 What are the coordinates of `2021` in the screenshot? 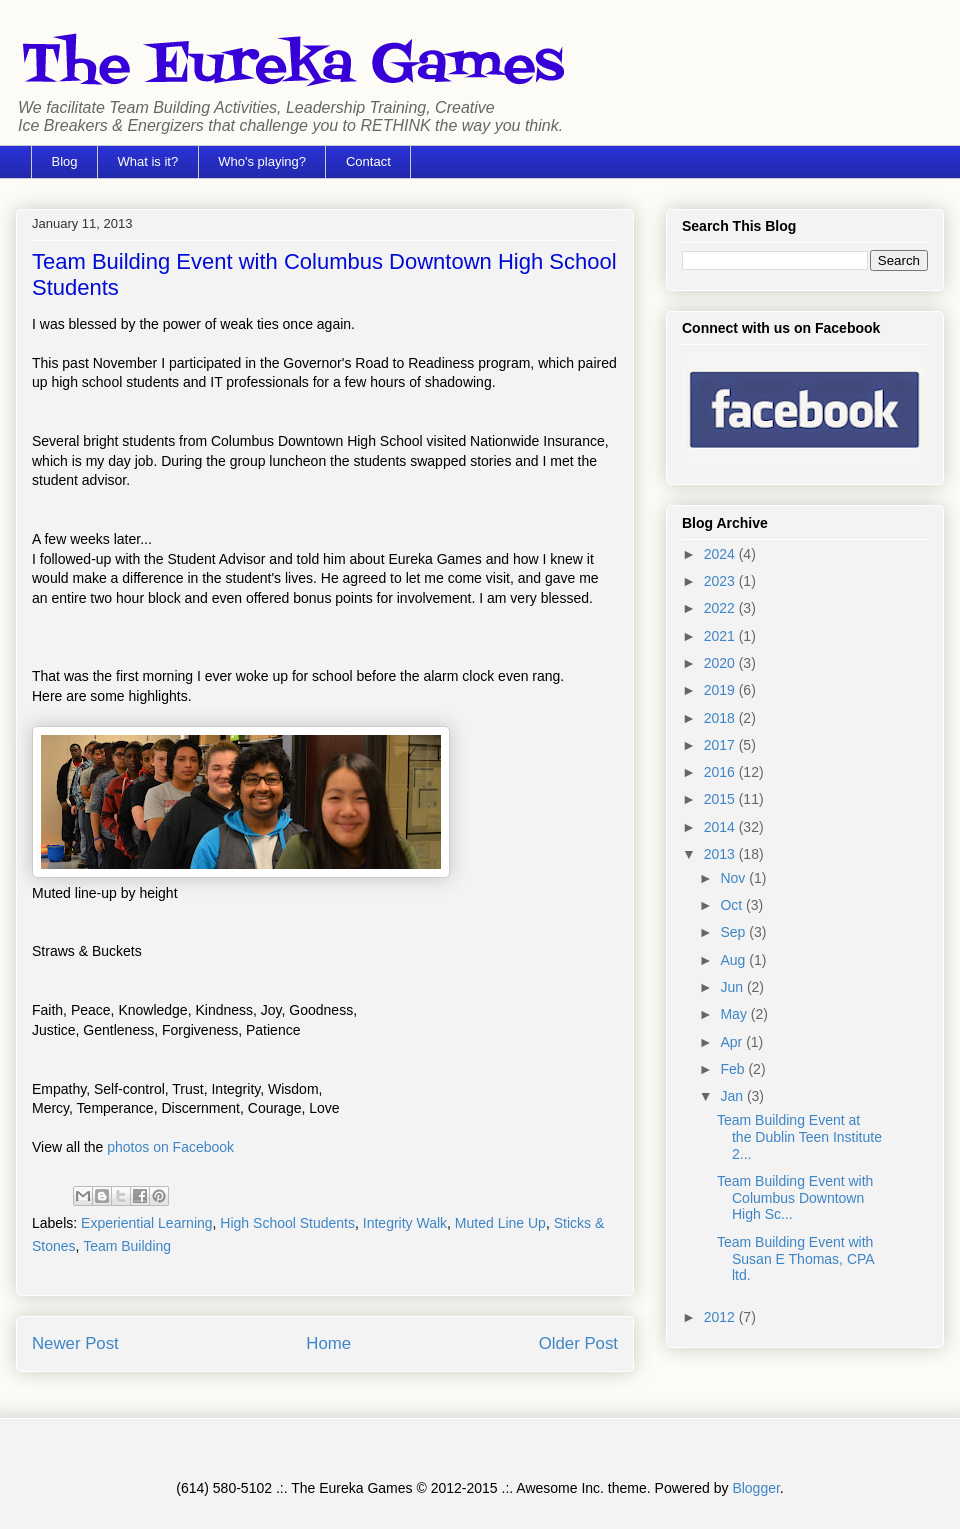 It's located at (721, 636).